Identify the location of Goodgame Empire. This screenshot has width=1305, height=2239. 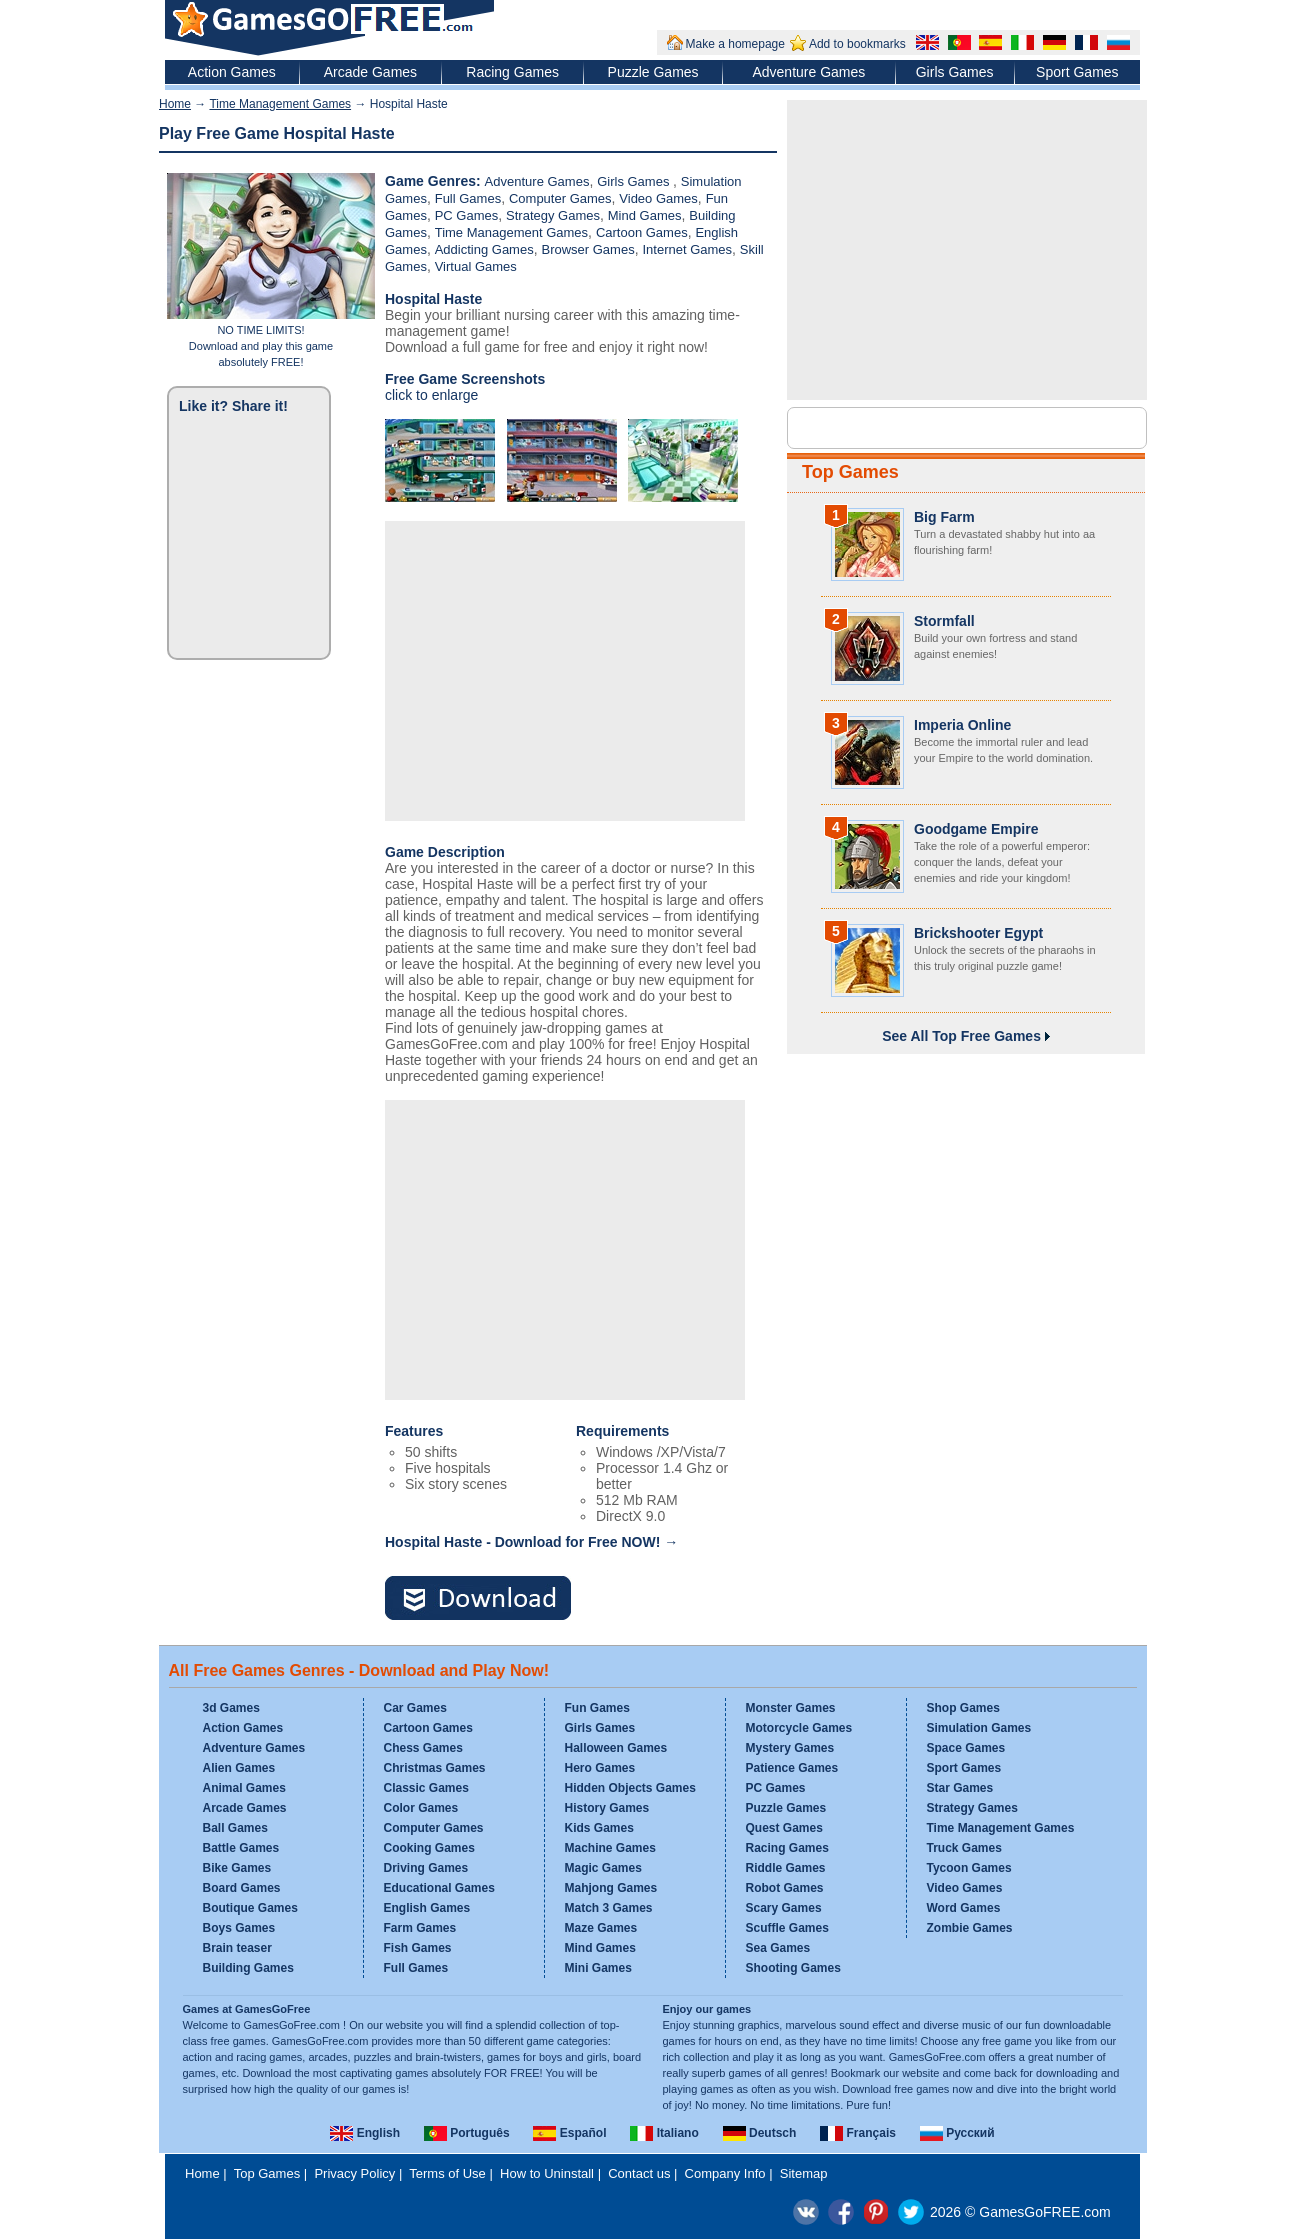
(976, 829).